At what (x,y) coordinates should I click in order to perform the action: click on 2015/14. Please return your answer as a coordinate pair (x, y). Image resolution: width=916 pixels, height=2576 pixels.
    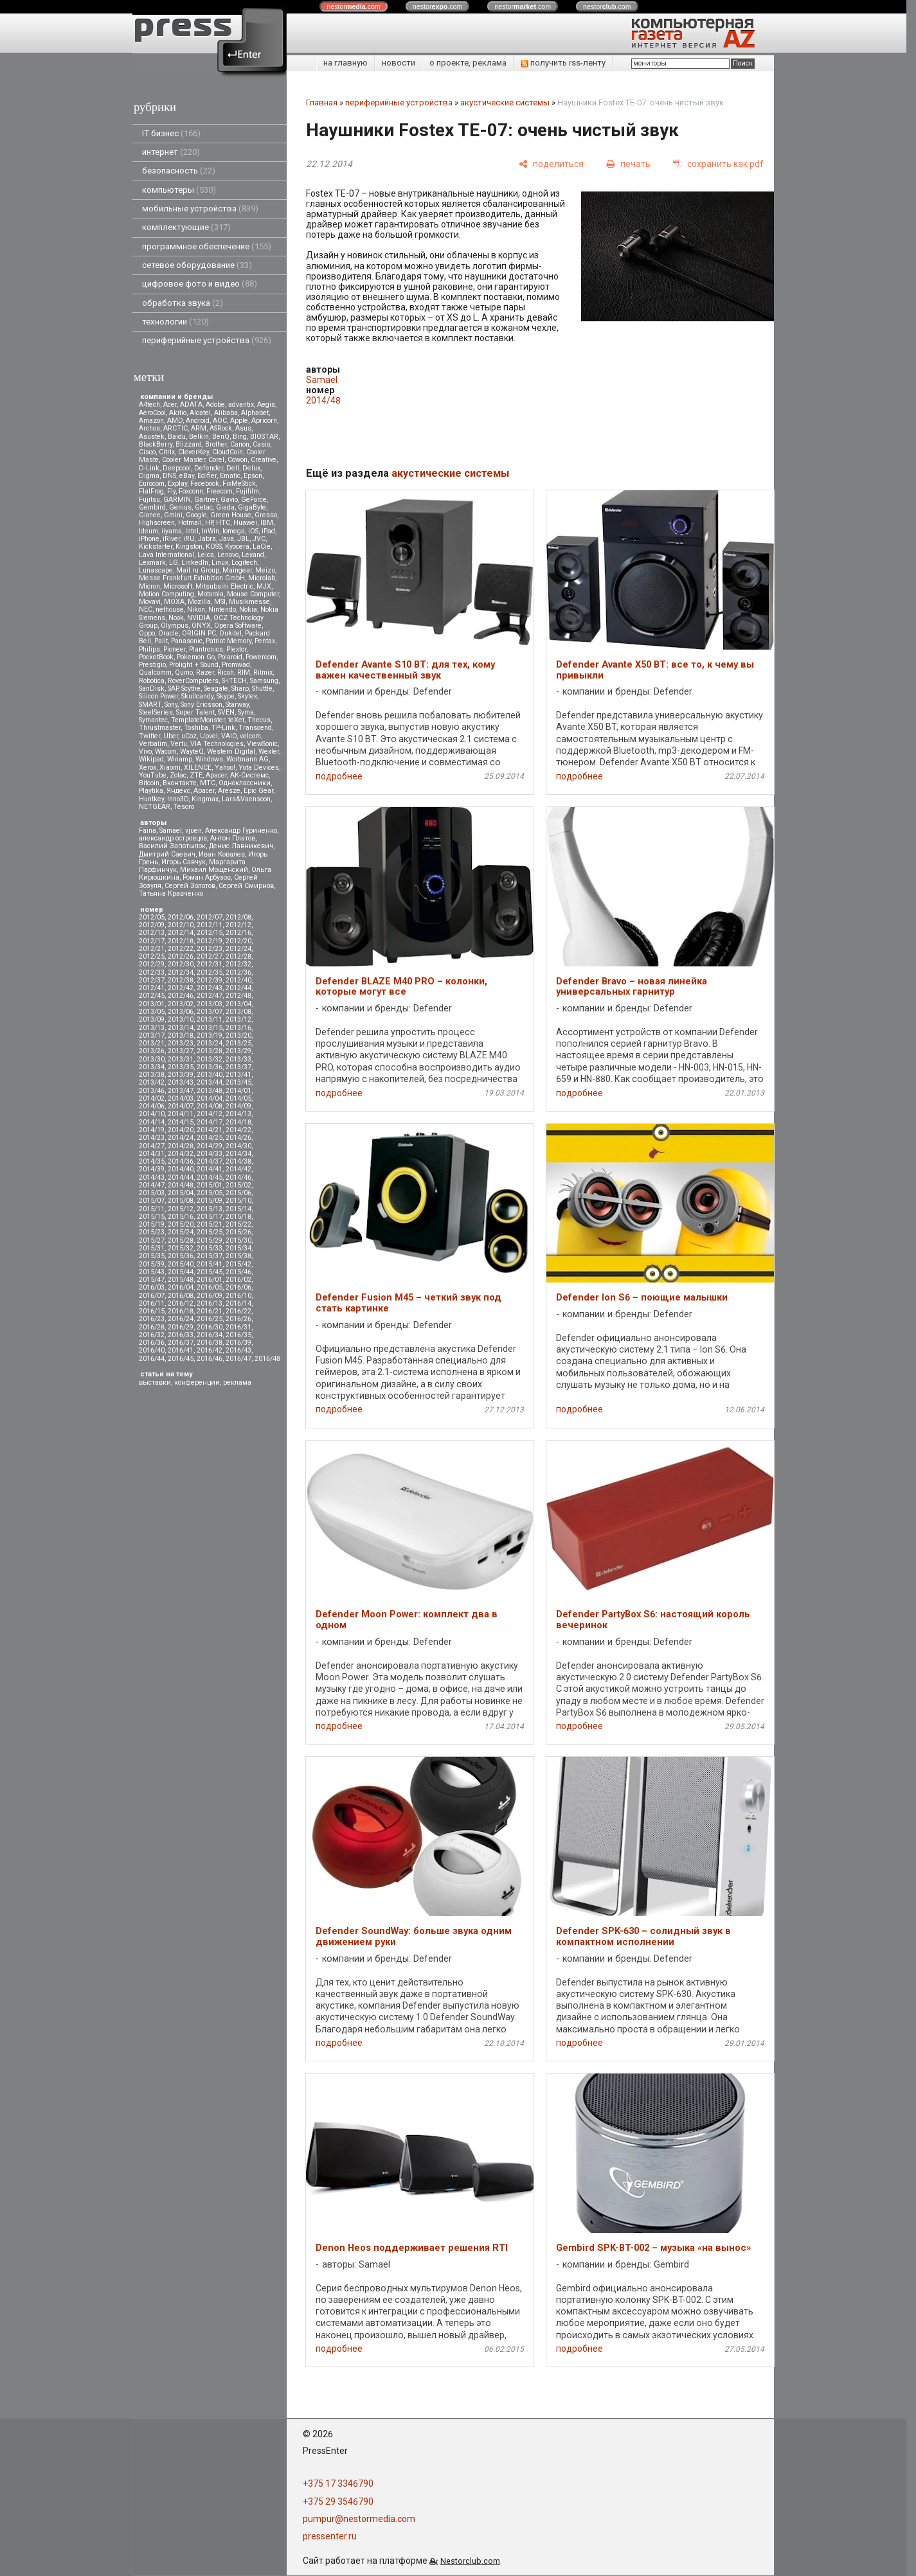
    Looking at the image, I should click on (238, 1209).